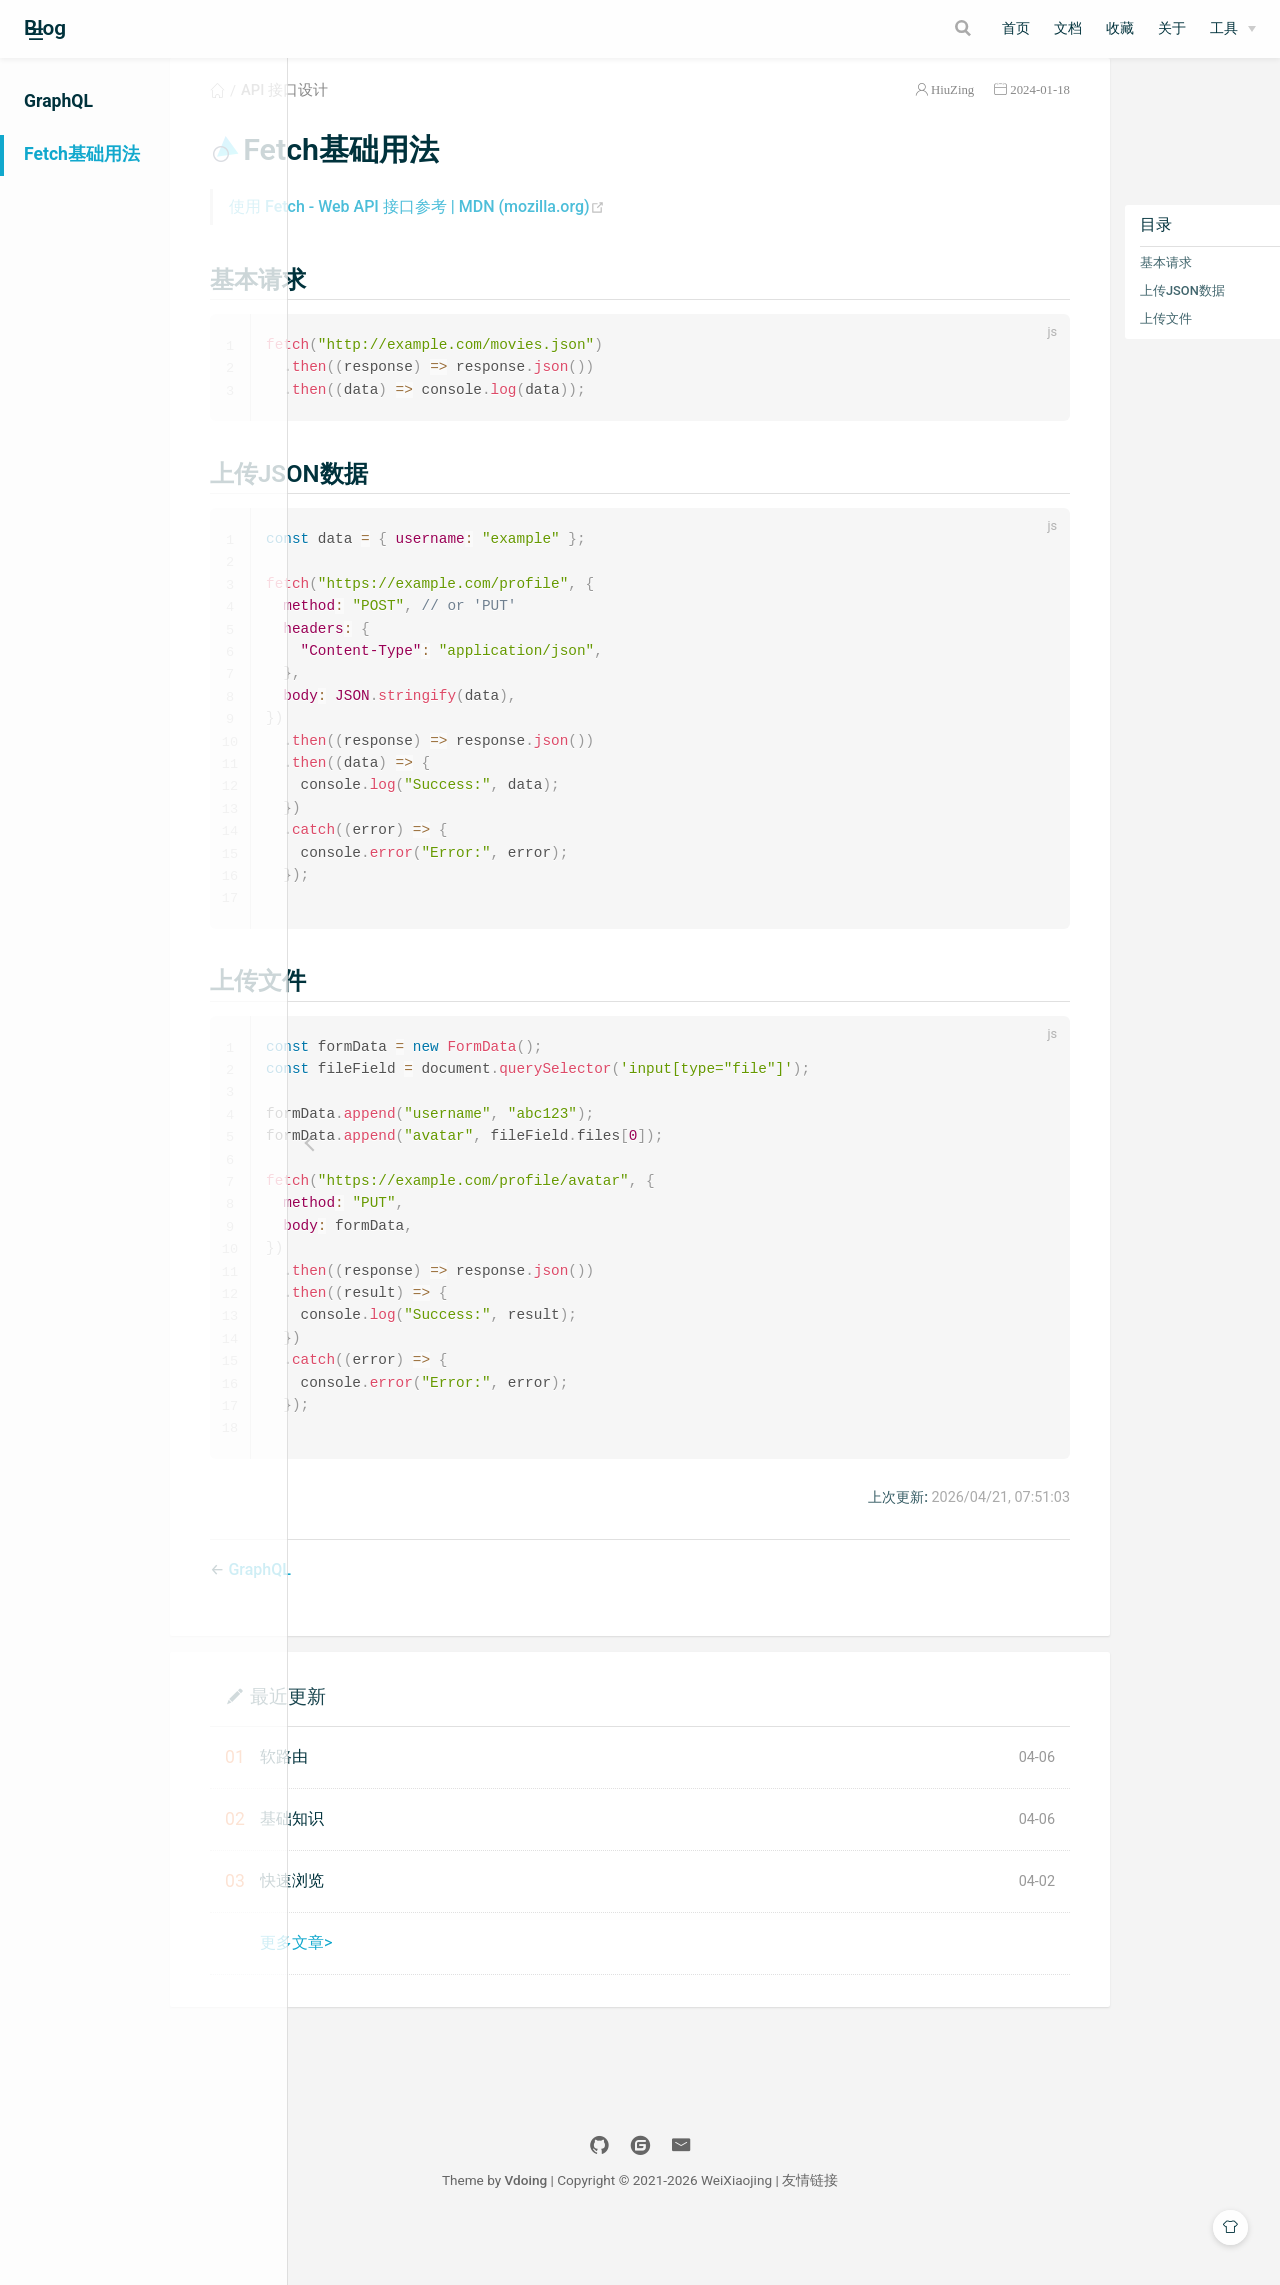  Describe the element at coordinates (548, 230) in the screenshot. I see `使用 Fetch - Web API 接口参考 | MDN (mozilla.org)` at that location.